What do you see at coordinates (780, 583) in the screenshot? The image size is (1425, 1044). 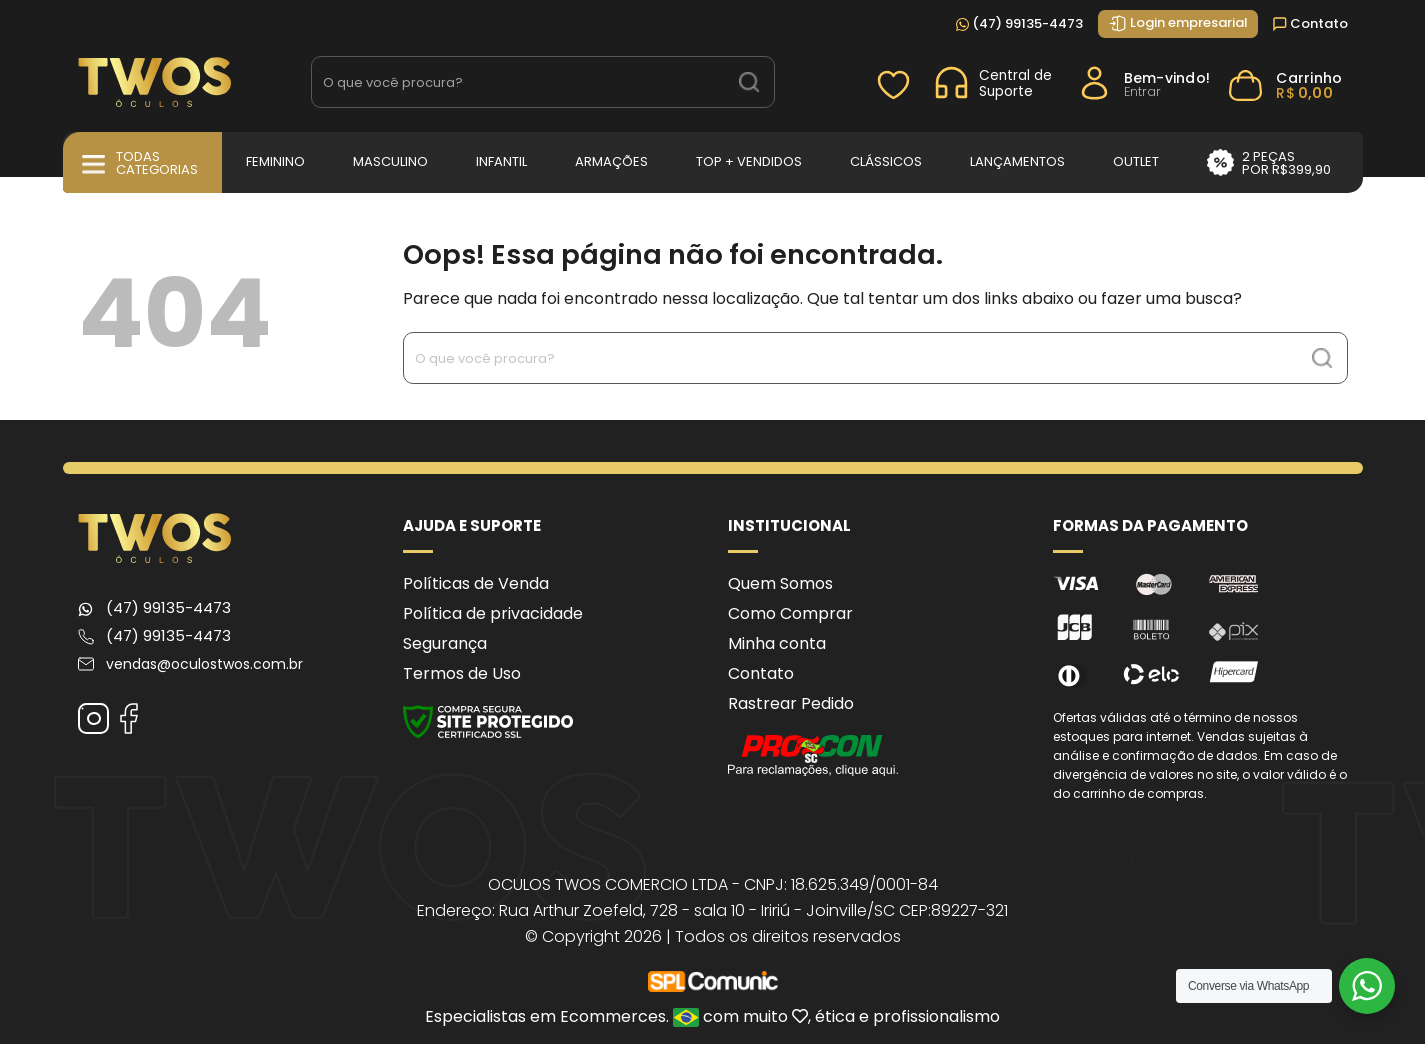 I see `Quem Somos` at bounding box center [780, 583].